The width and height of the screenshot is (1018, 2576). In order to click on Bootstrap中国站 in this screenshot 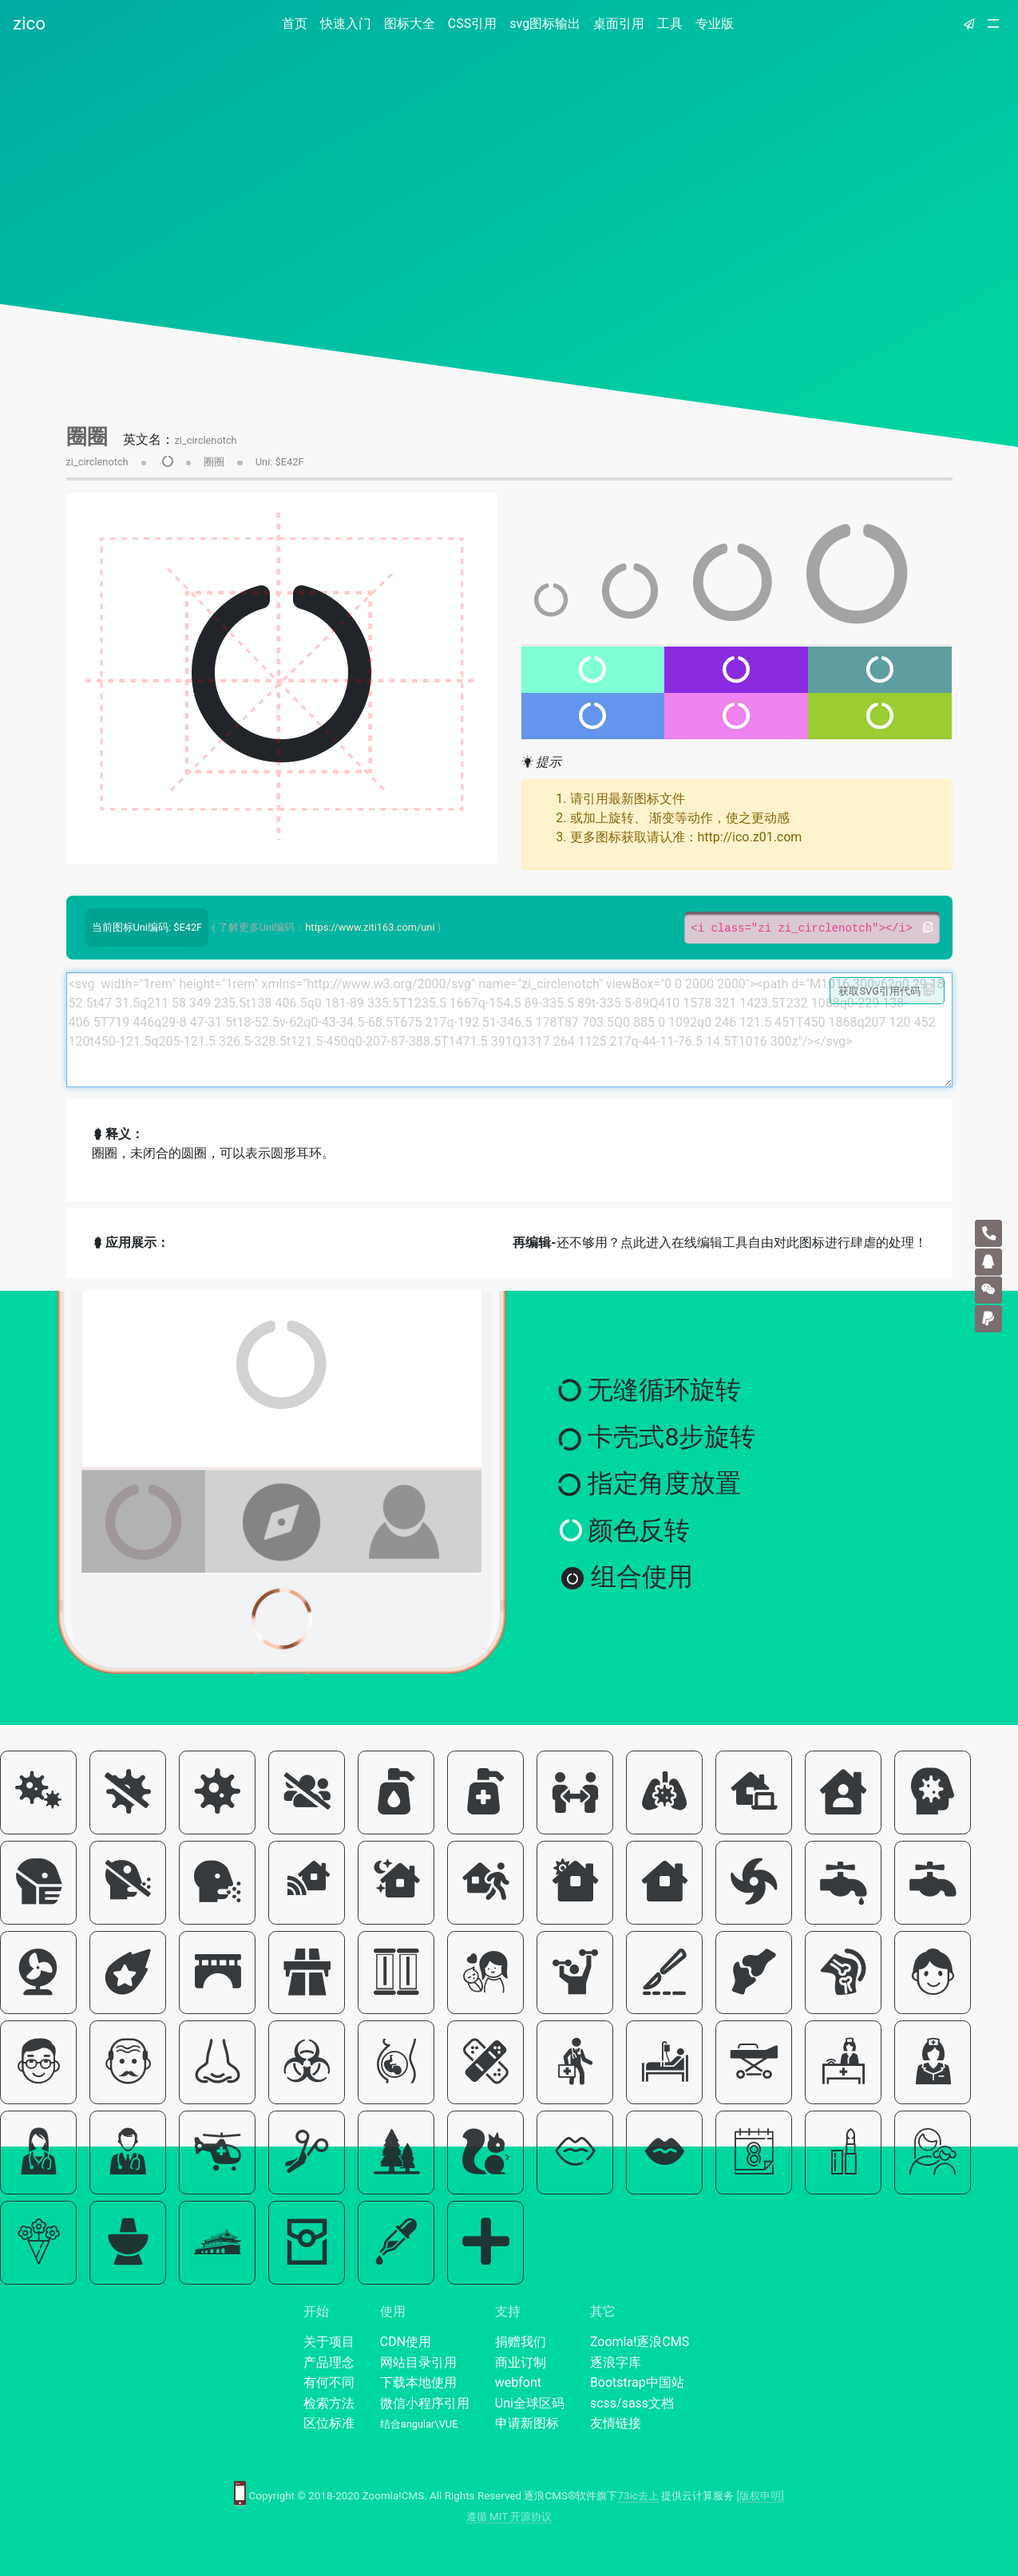, I will do `click(637, 2382)`.